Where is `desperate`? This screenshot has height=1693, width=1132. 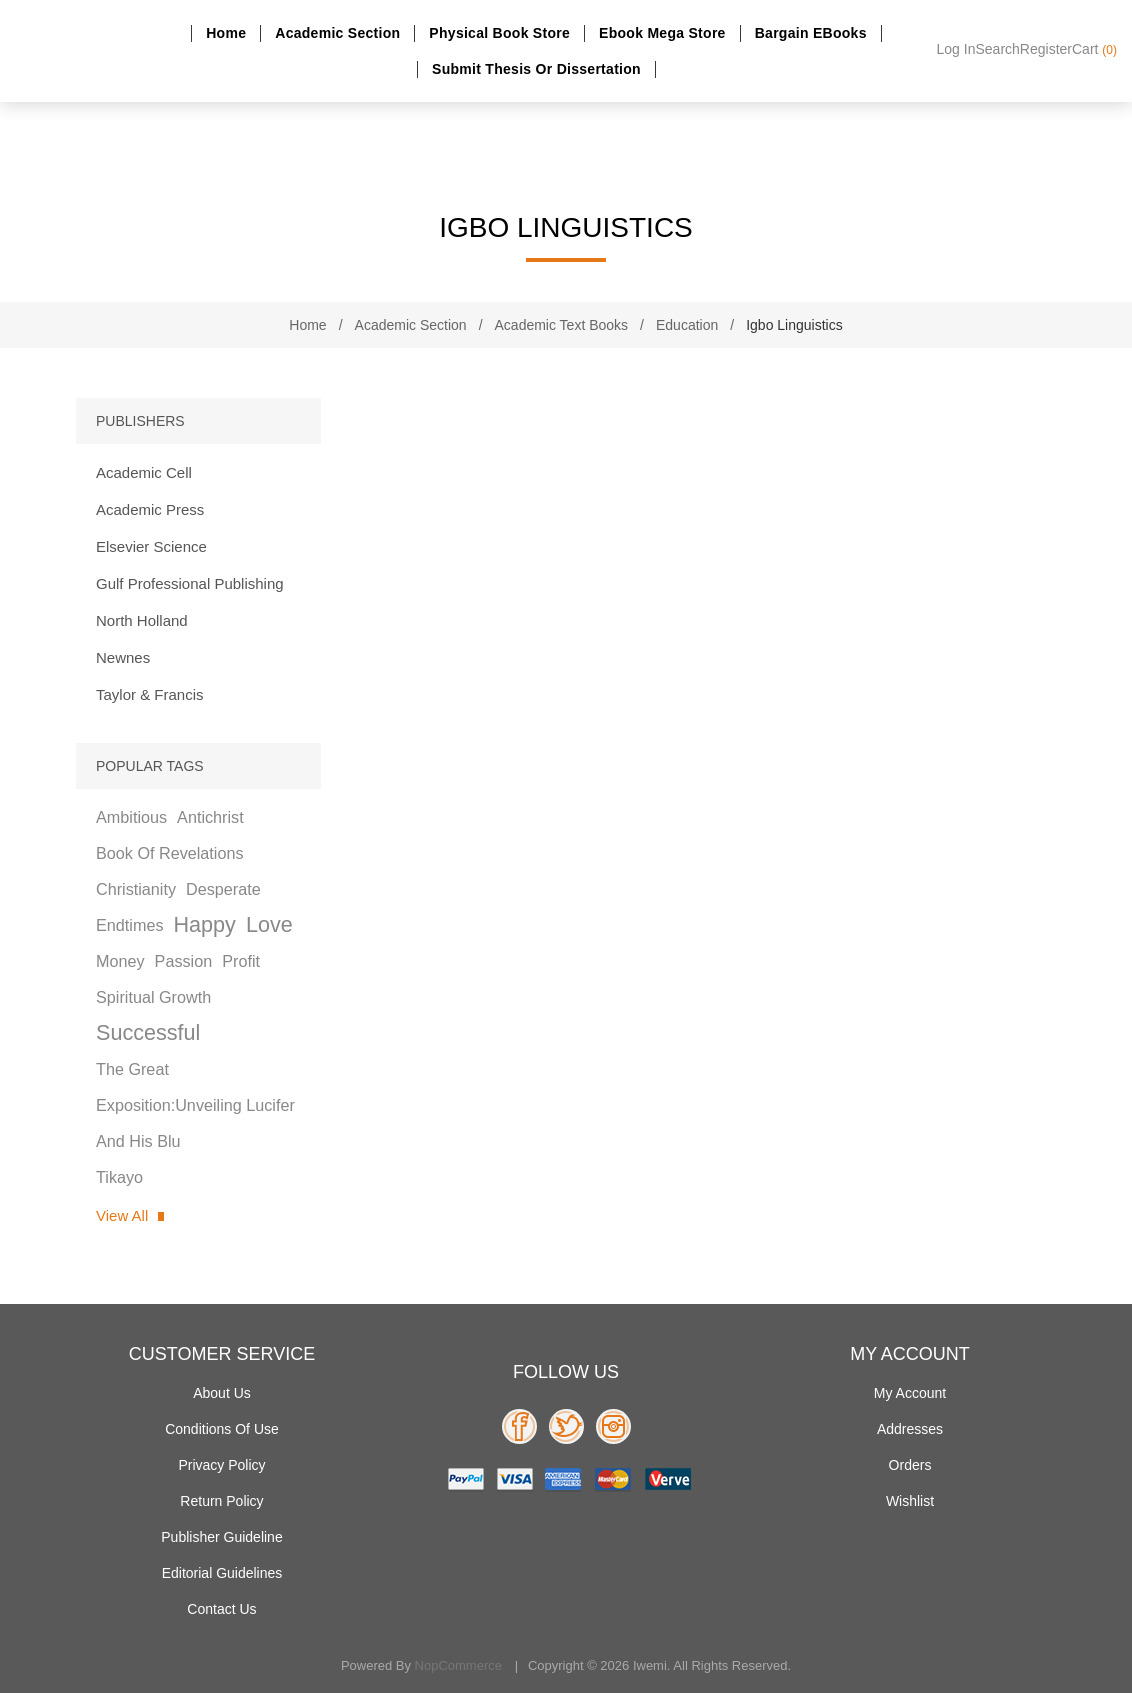
desperate is located at coordinates (223, 889).